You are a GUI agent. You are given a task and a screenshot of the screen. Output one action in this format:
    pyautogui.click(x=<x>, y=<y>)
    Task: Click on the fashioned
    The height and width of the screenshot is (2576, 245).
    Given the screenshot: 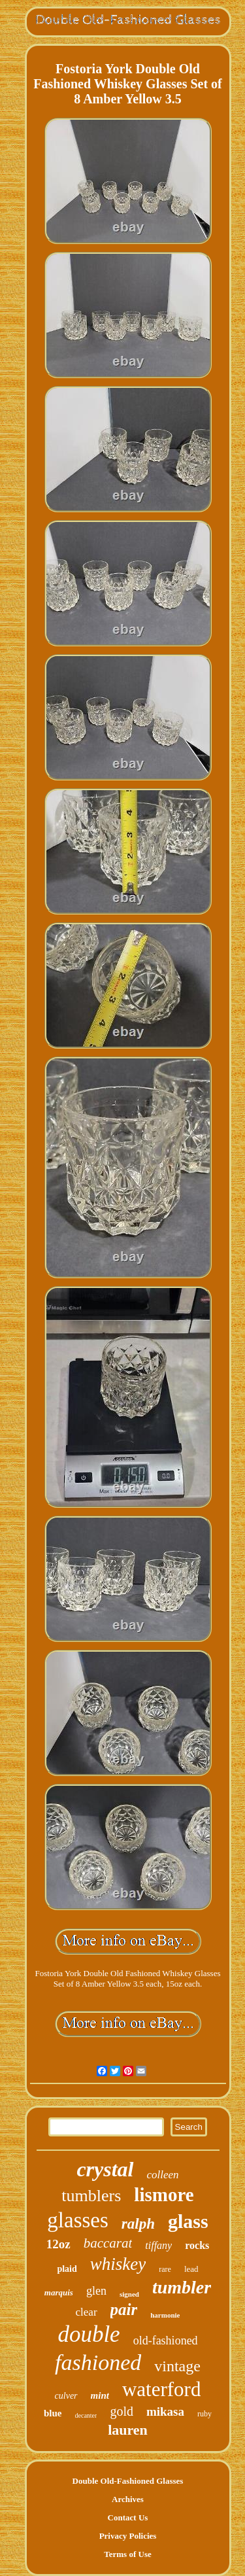 What is the action you would take?
    pyautogui.click(x=98, y=2362)
    